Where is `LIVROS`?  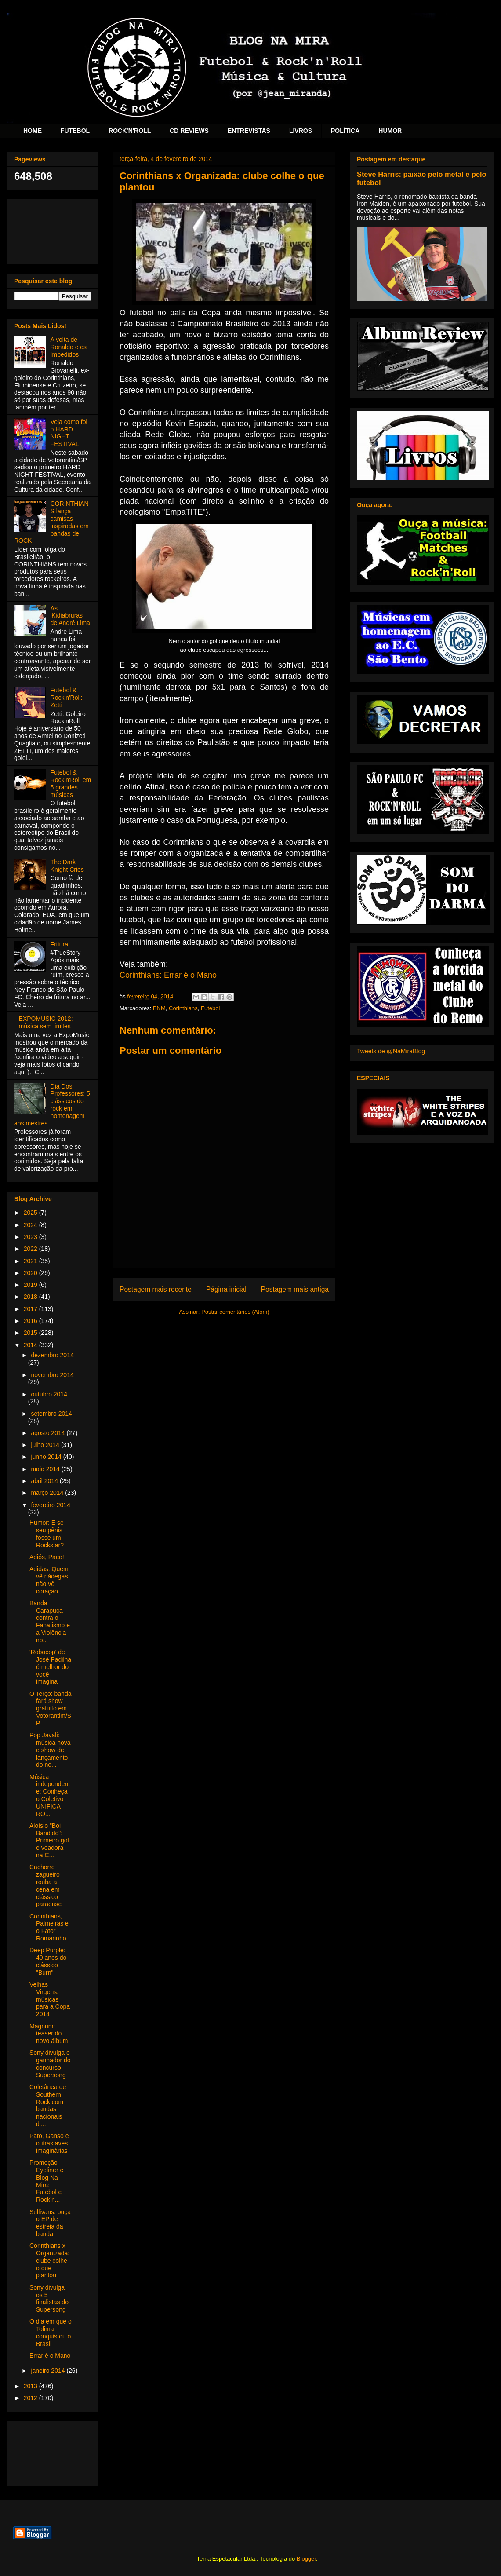 LIVROS is located at coordinates (300, 130).